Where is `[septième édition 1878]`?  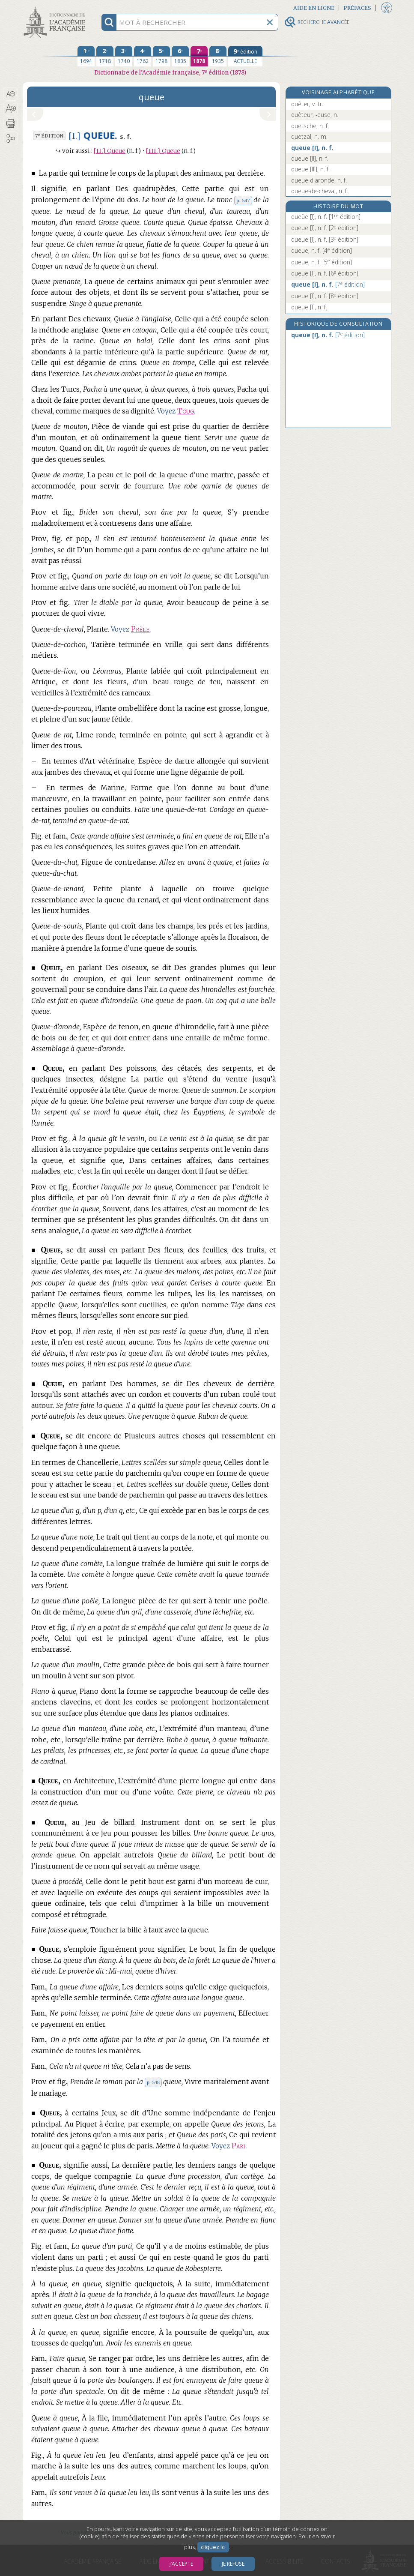
[septième édition 1878] is located at coordinates (199, 56).